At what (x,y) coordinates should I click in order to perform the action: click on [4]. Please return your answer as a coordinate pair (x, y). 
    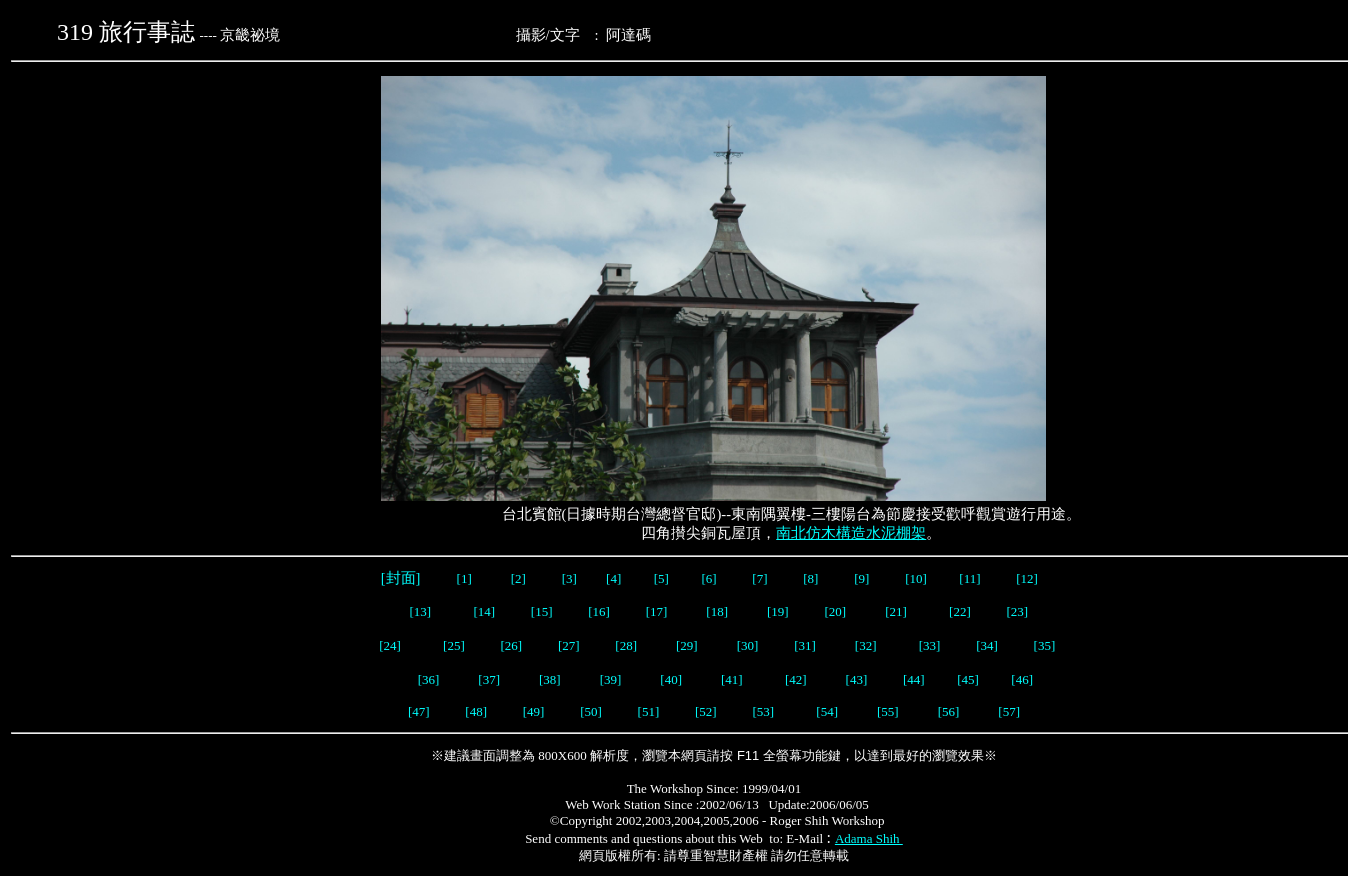
    Looking at the image, I should click on (612, 578).